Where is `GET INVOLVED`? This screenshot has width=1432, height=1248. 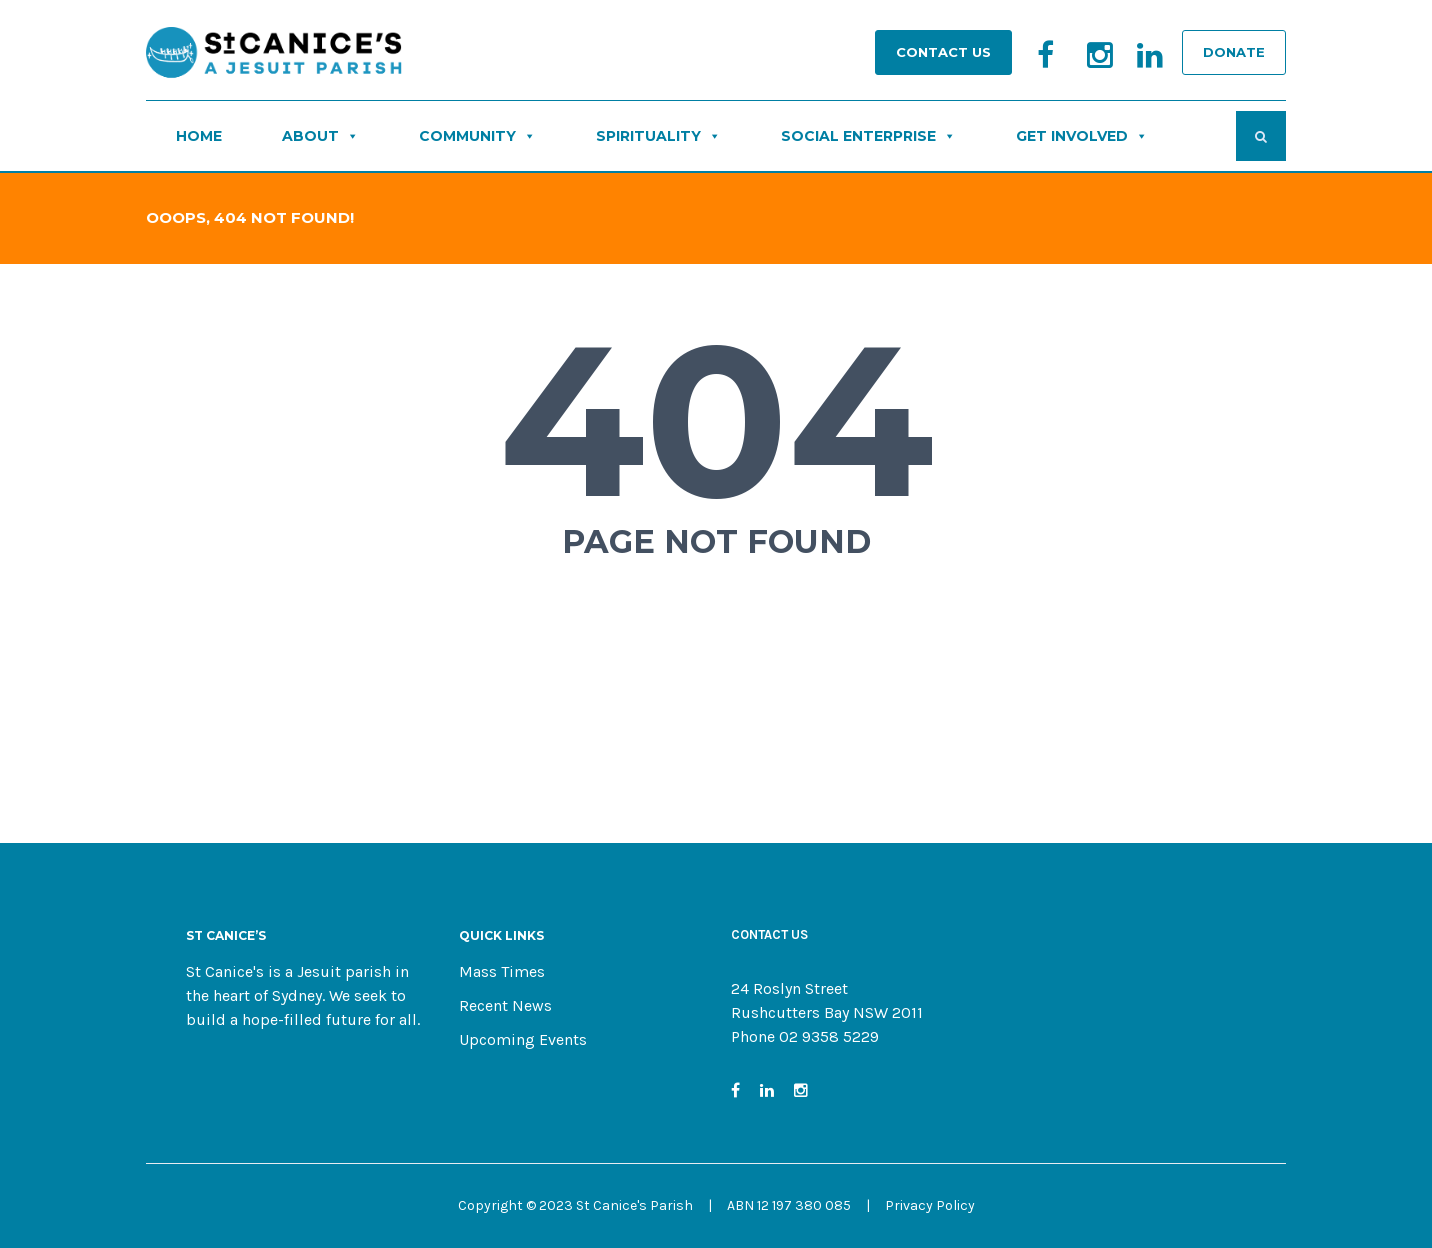 GET INVOLVED is located at coordinates (1082, 136).